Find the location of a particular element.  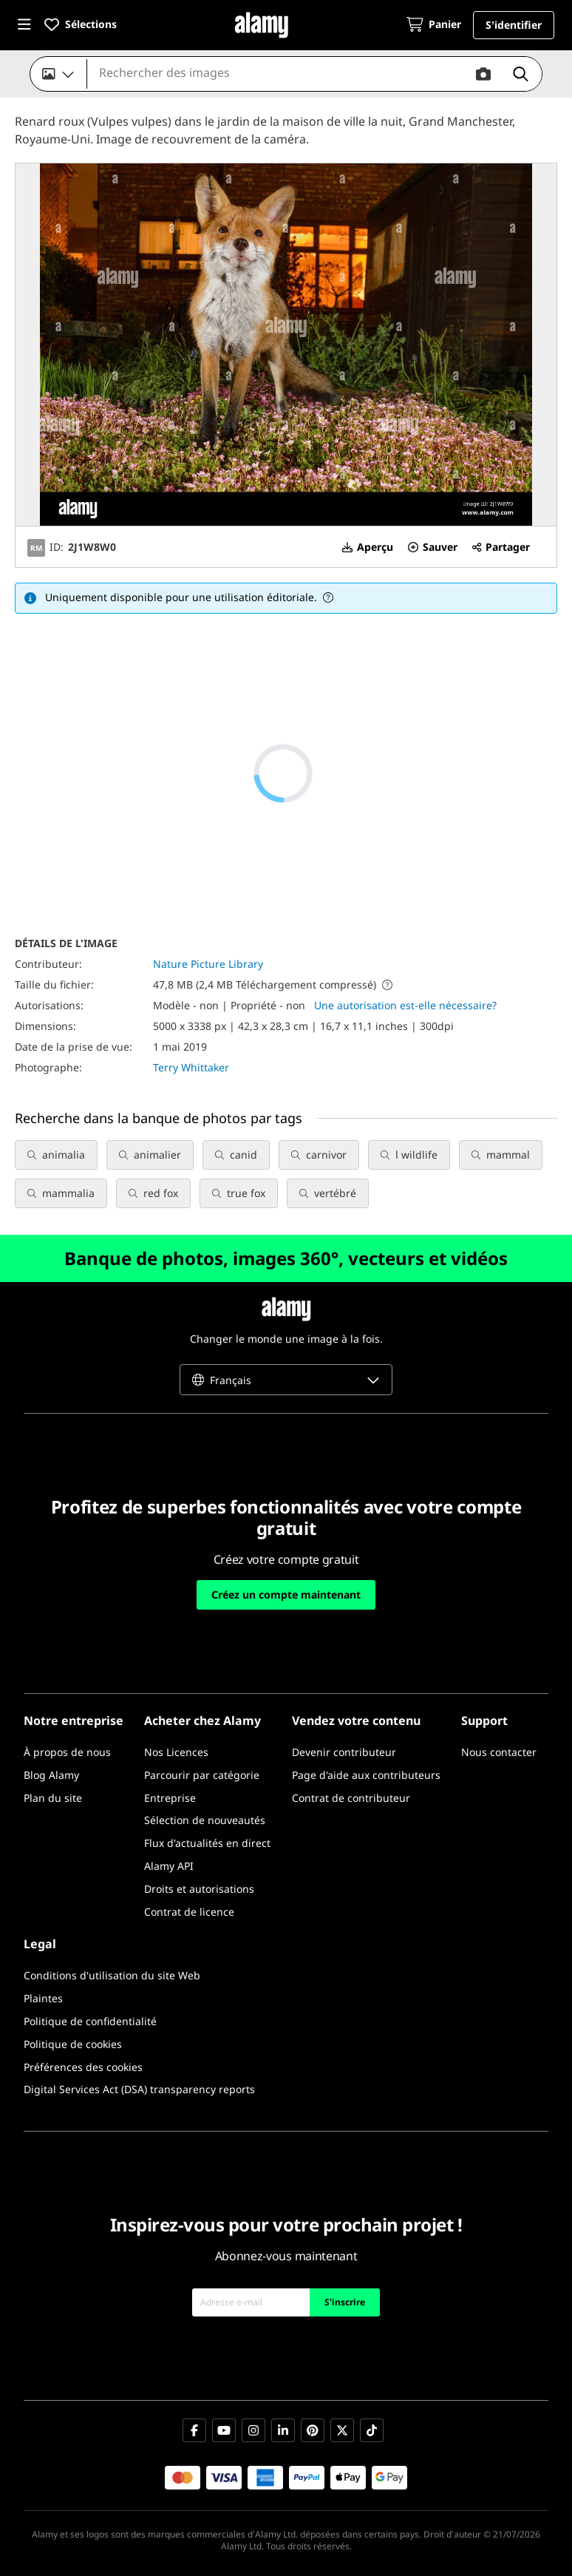

[Préférences des cookies] is located at coordinates (83, 2067).